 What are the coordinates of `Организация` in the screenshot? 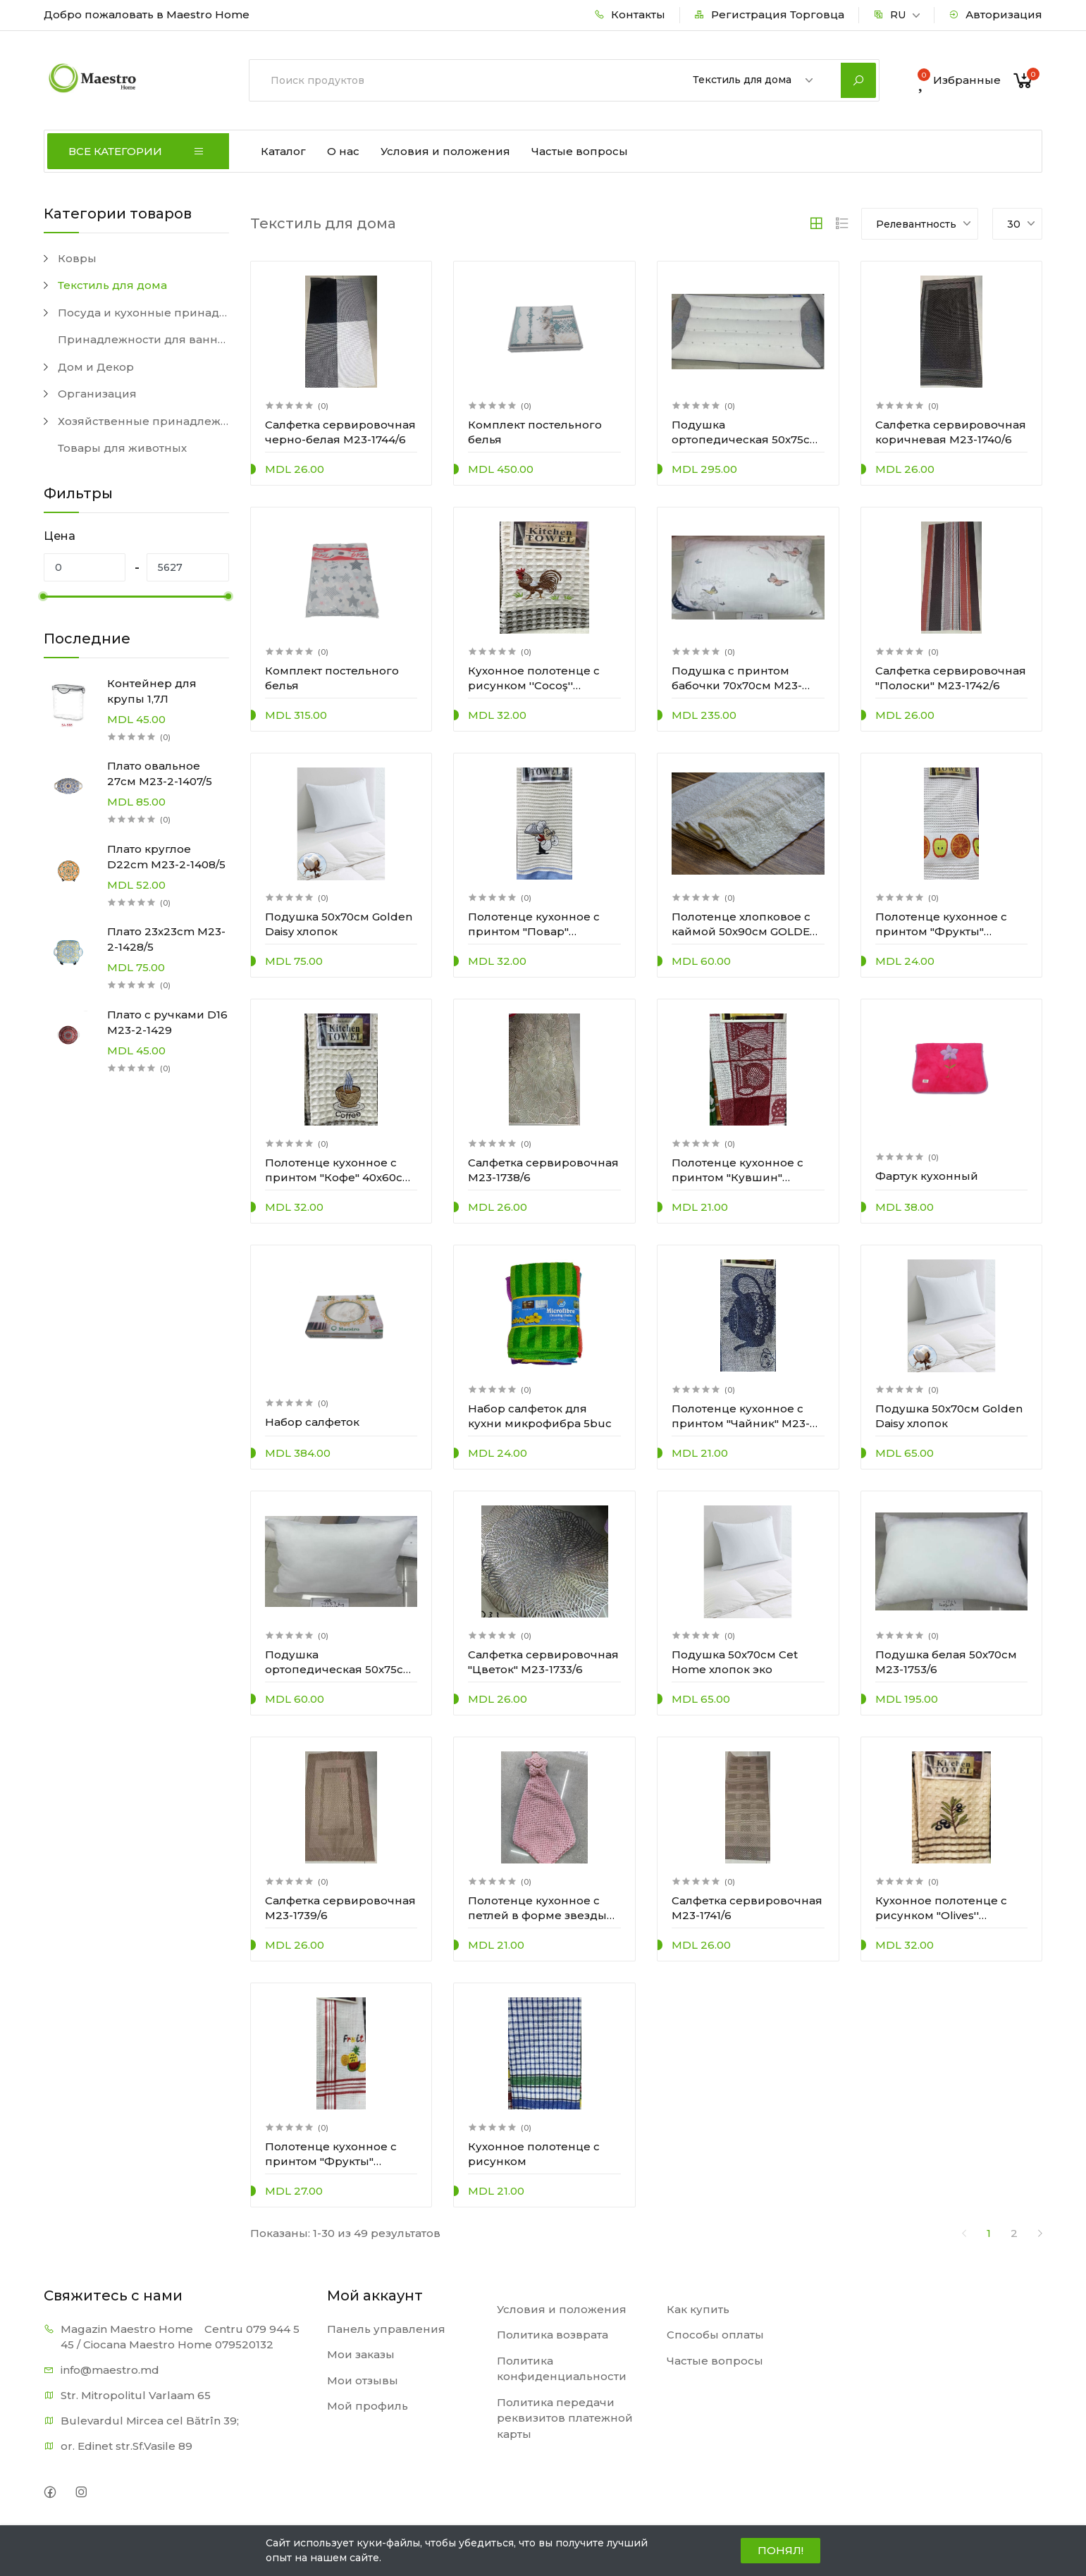 It's located at (97, 393).